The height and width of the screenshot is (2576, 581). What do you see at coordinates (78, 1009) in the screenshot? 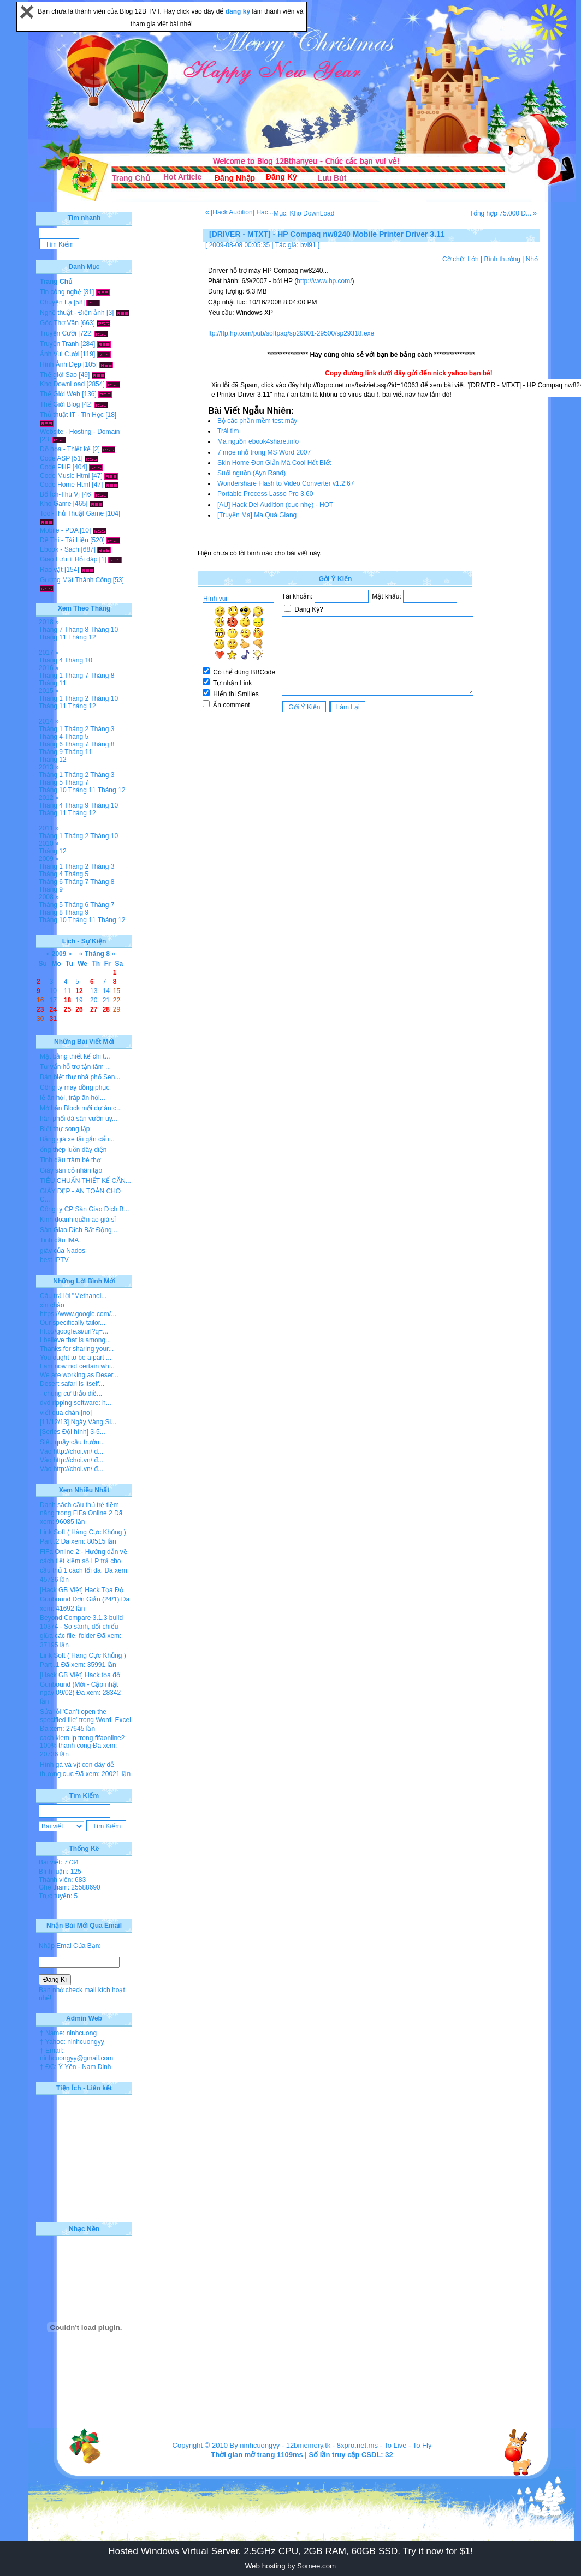
I see `26` at bounding box center [78, 1009].